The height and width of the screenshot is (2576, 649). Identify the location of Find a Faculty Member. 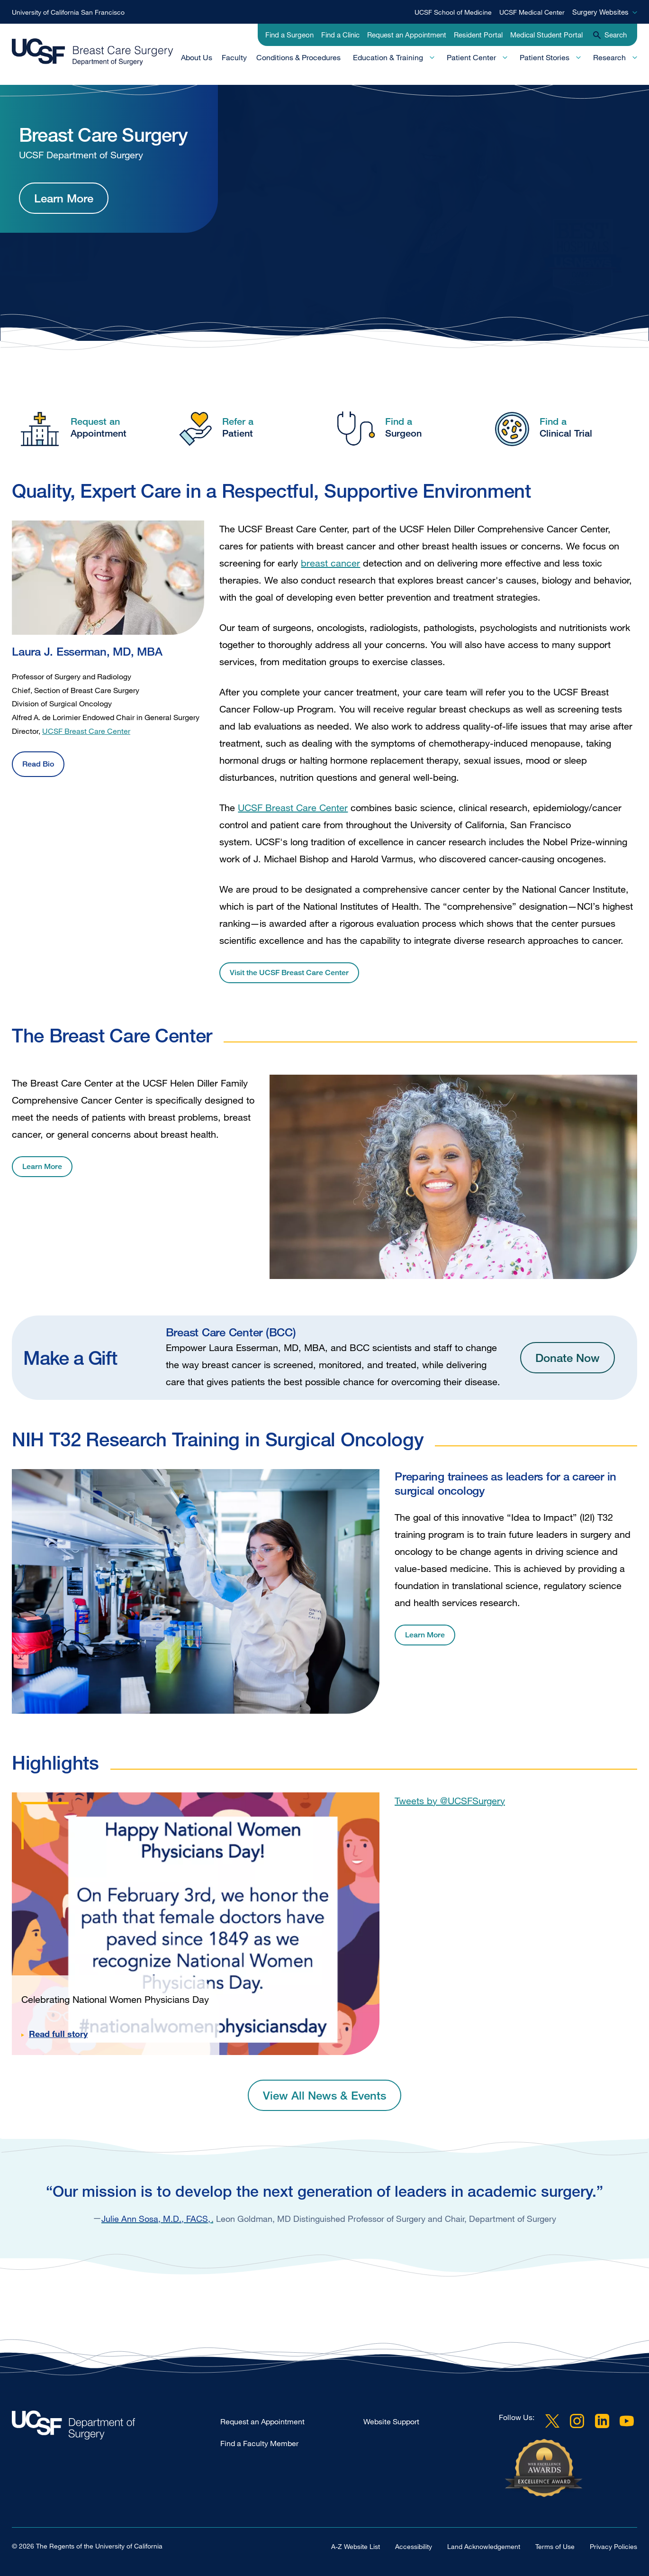
(259, 2443).